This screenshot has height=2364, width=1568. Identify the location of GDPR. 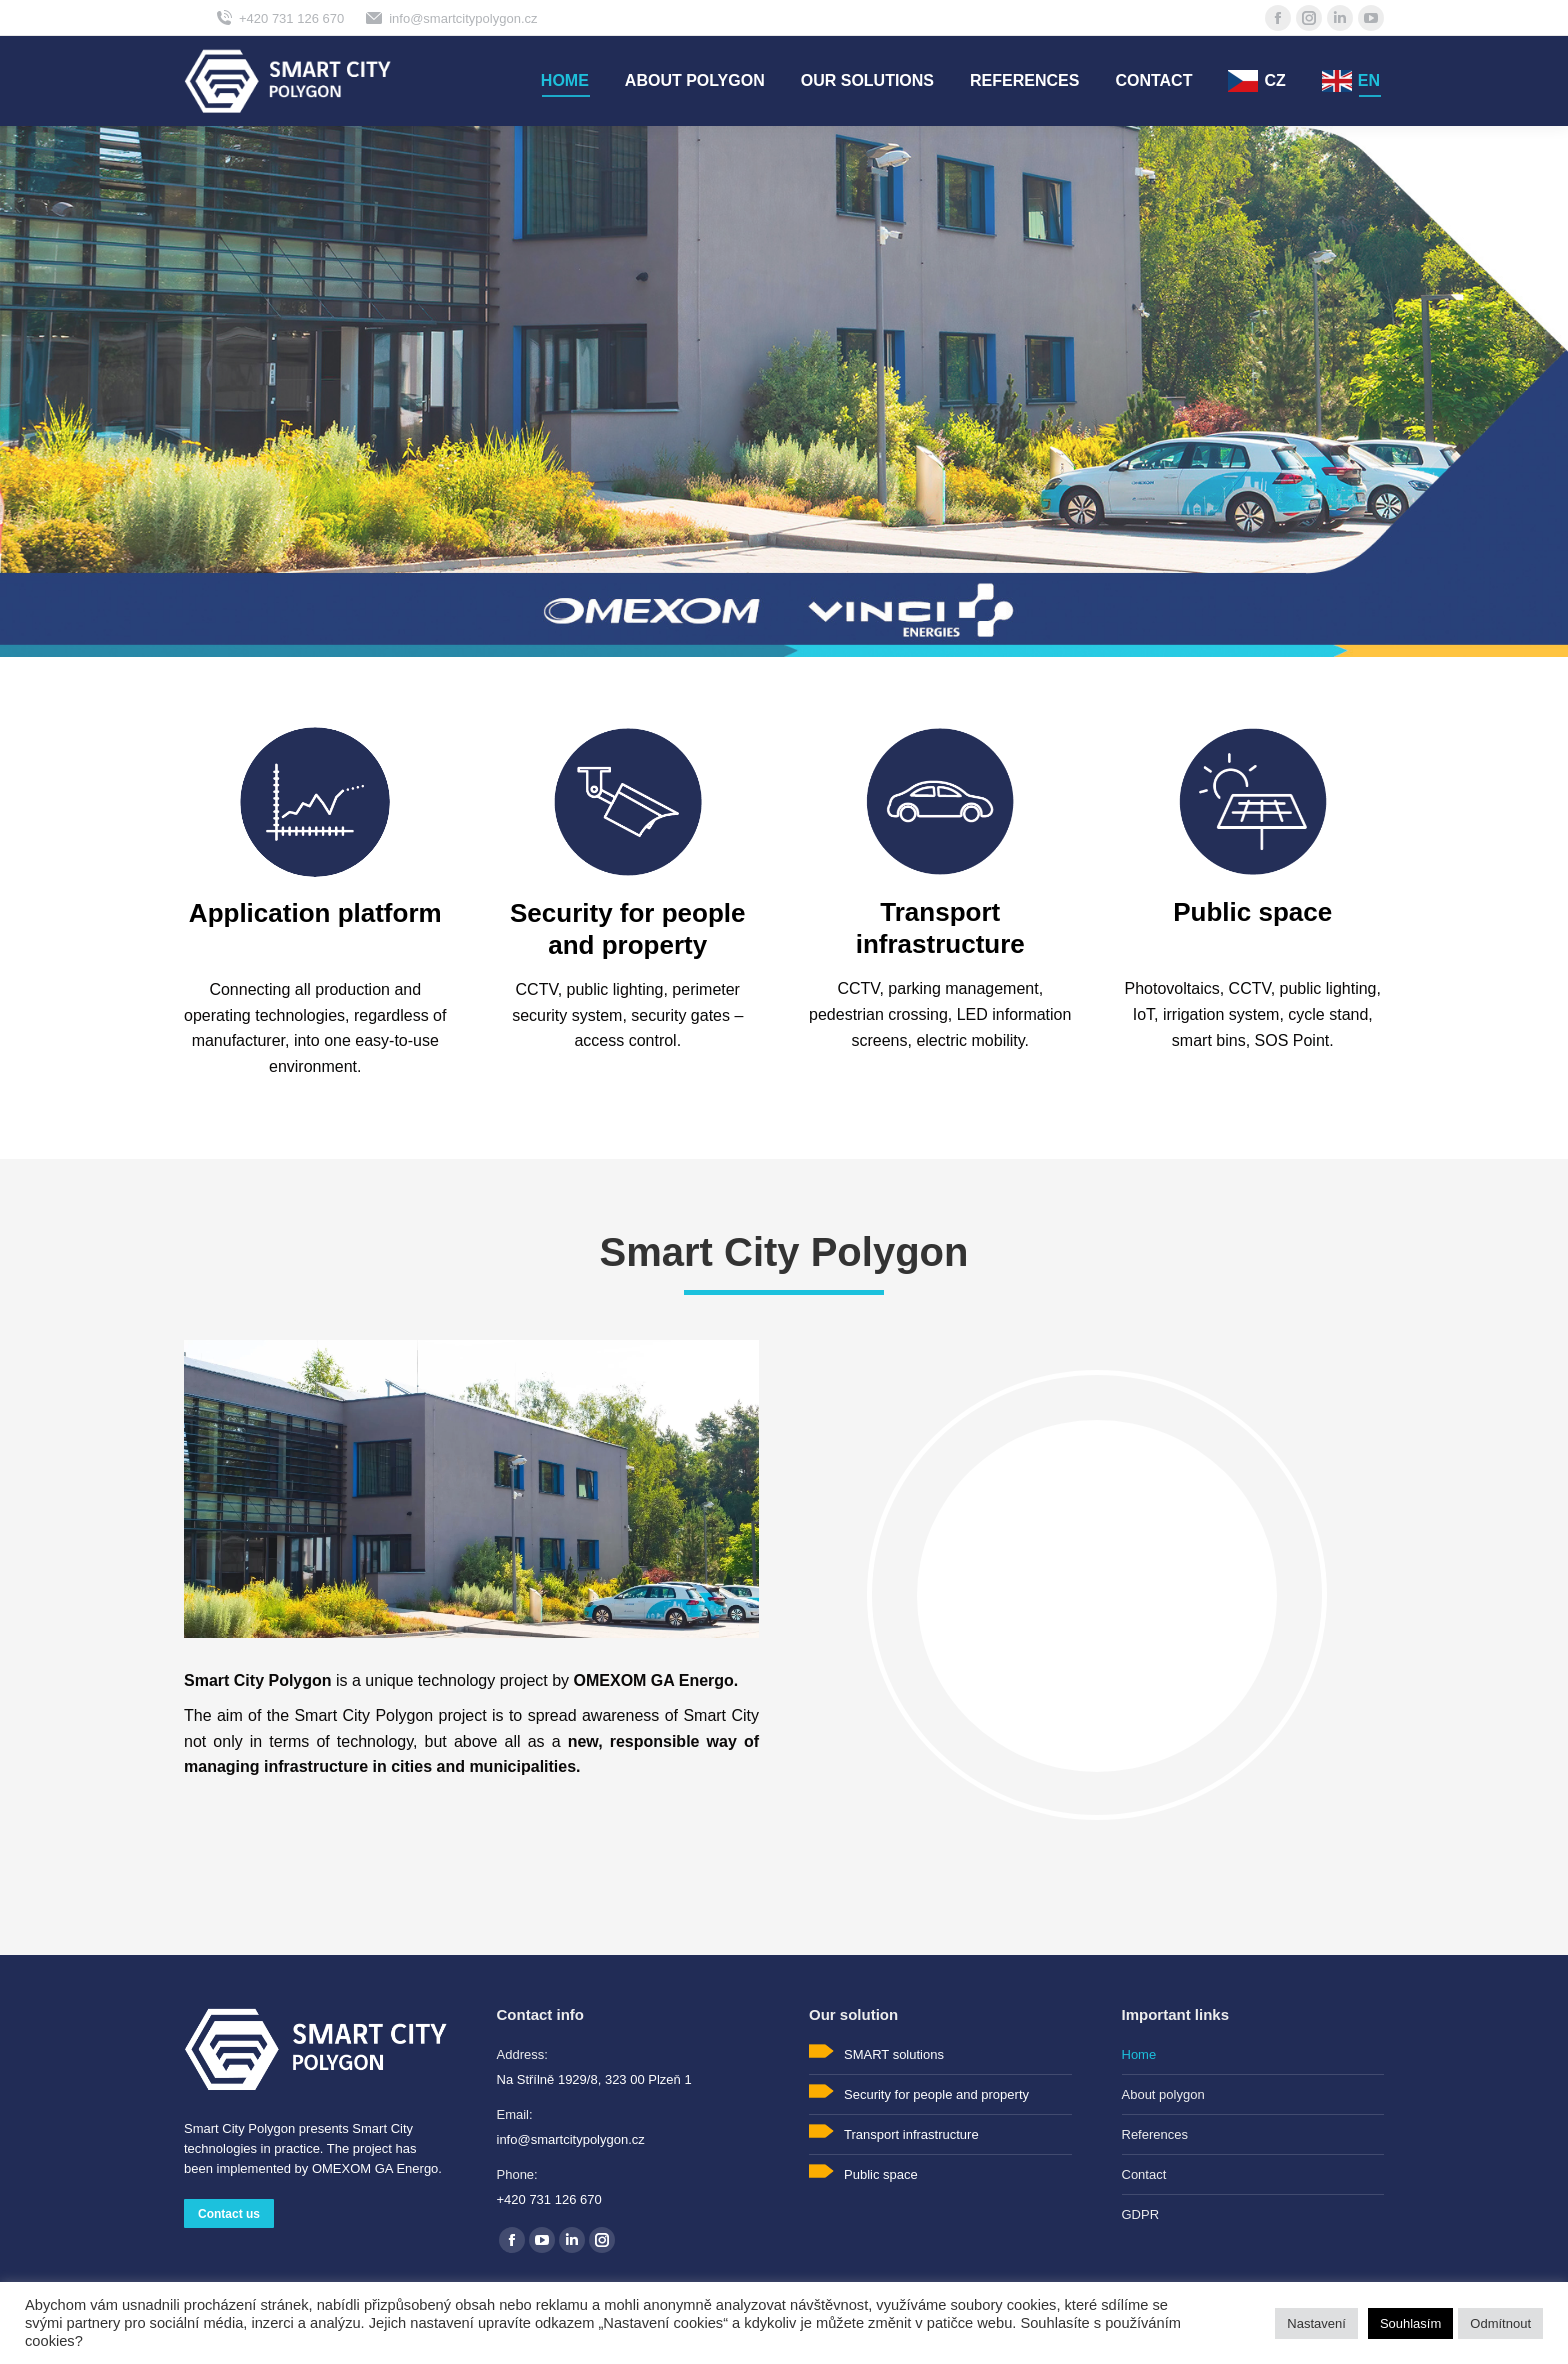
(1141, 2214).